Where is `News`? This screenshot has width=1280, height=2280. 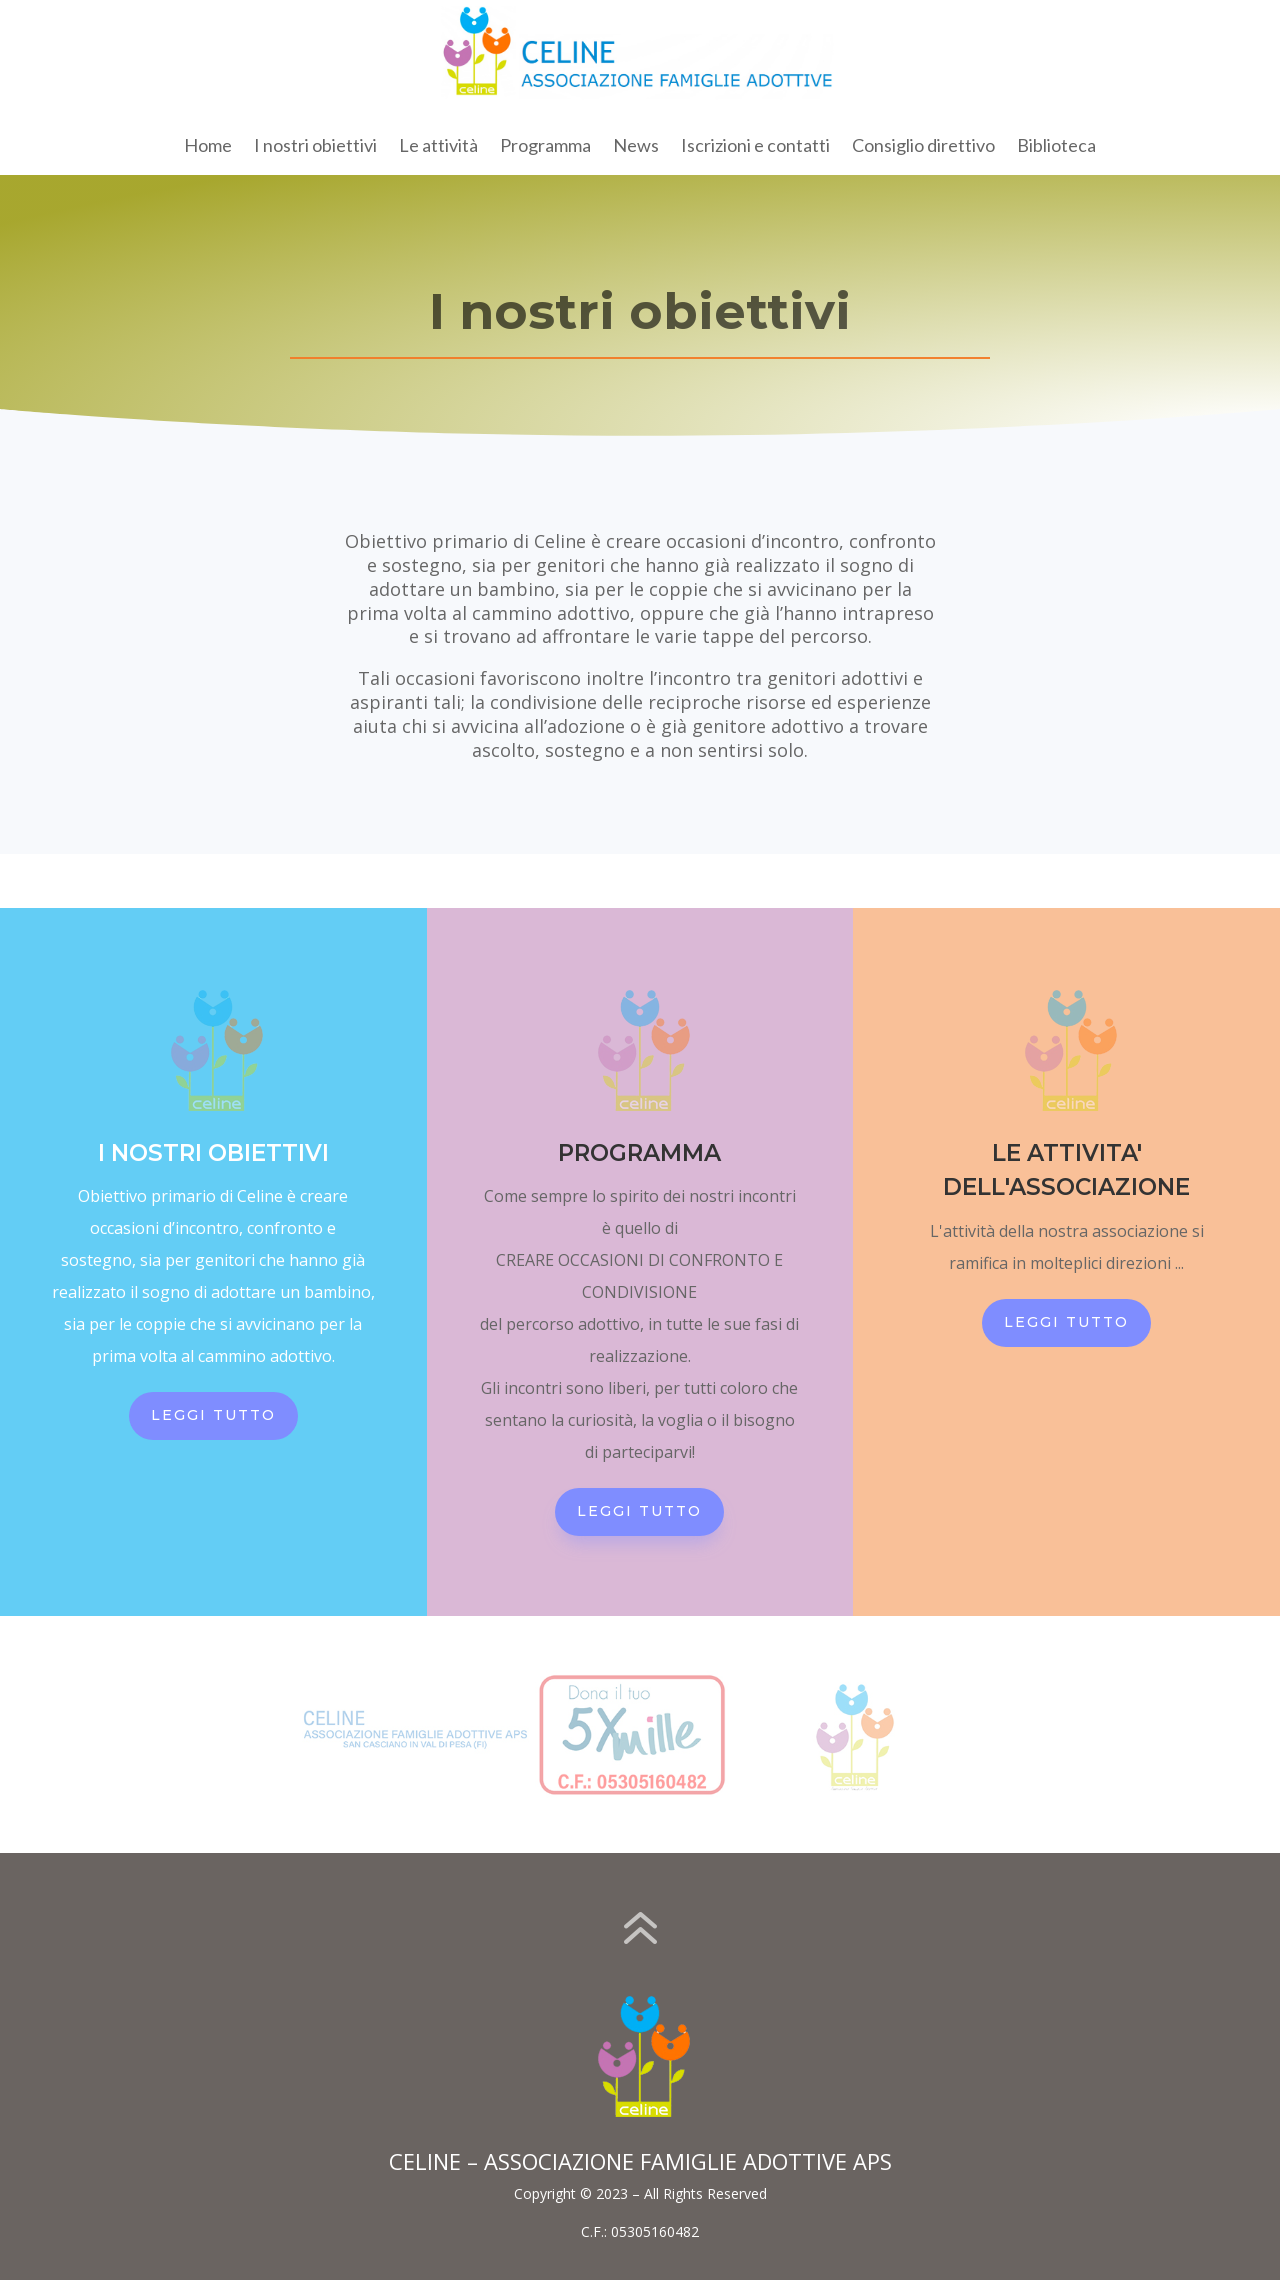 News is located at coordinates (636, 147).